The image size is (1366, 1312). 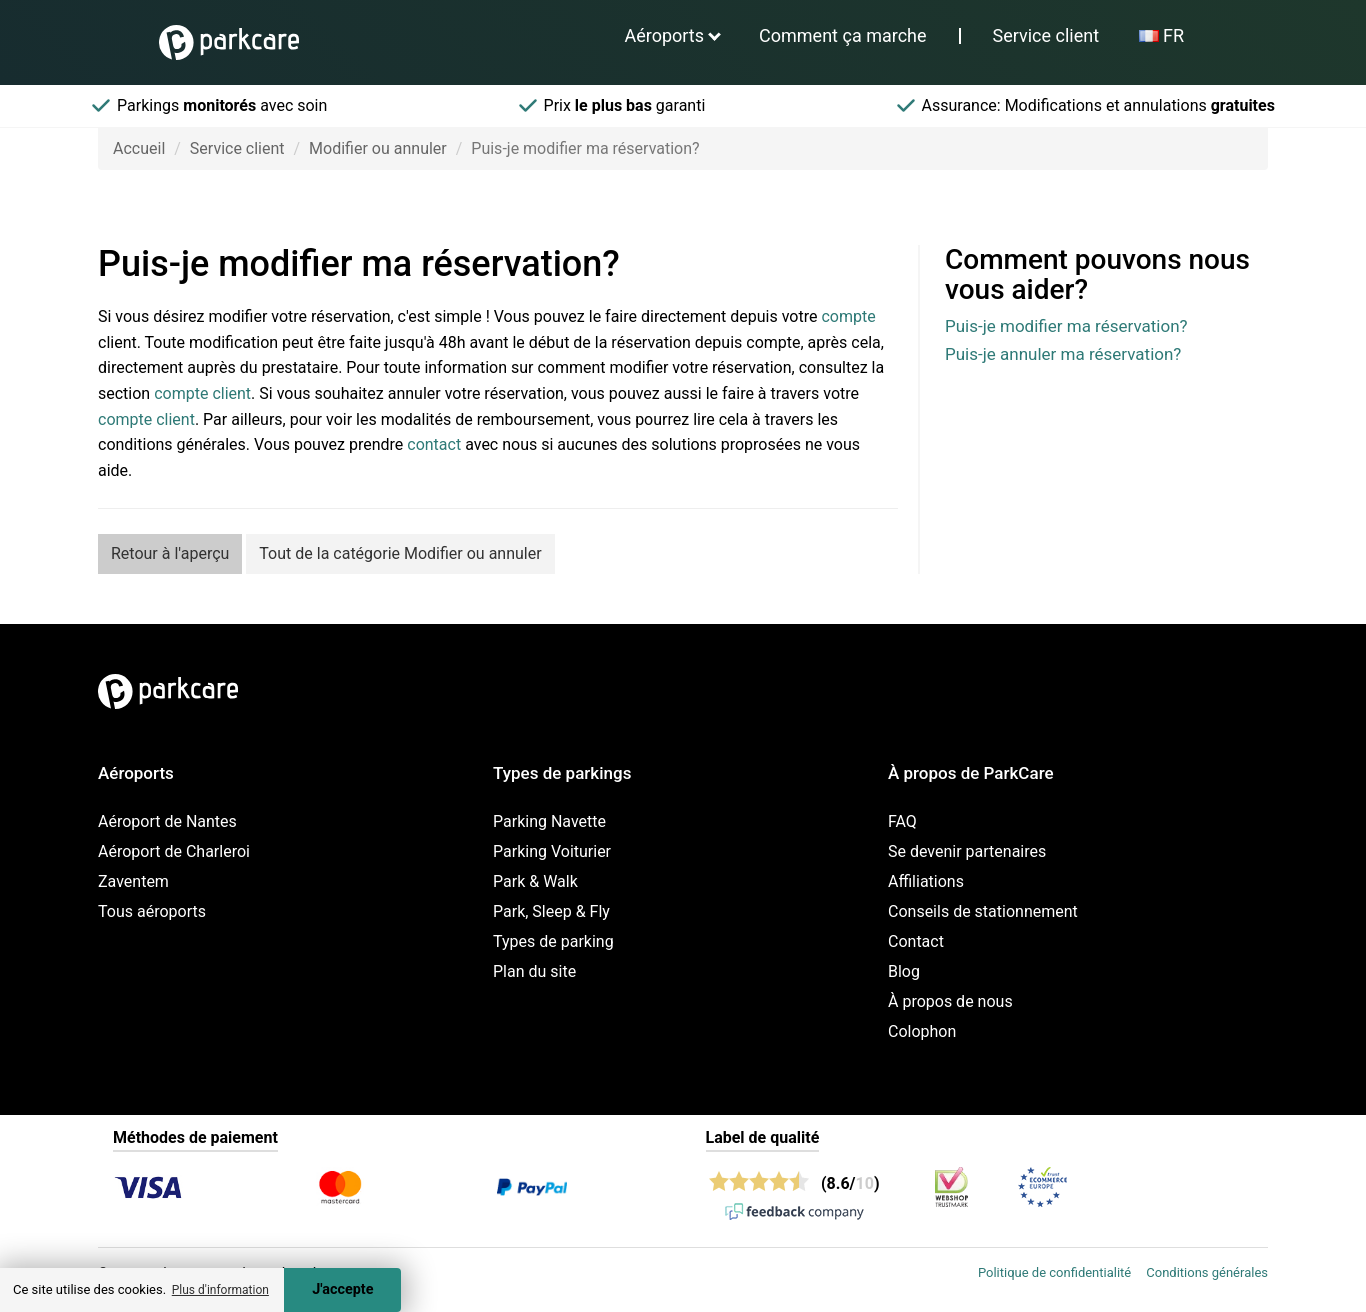 I want to click on Aéroport de Nantes, so click(x=167, y=821).